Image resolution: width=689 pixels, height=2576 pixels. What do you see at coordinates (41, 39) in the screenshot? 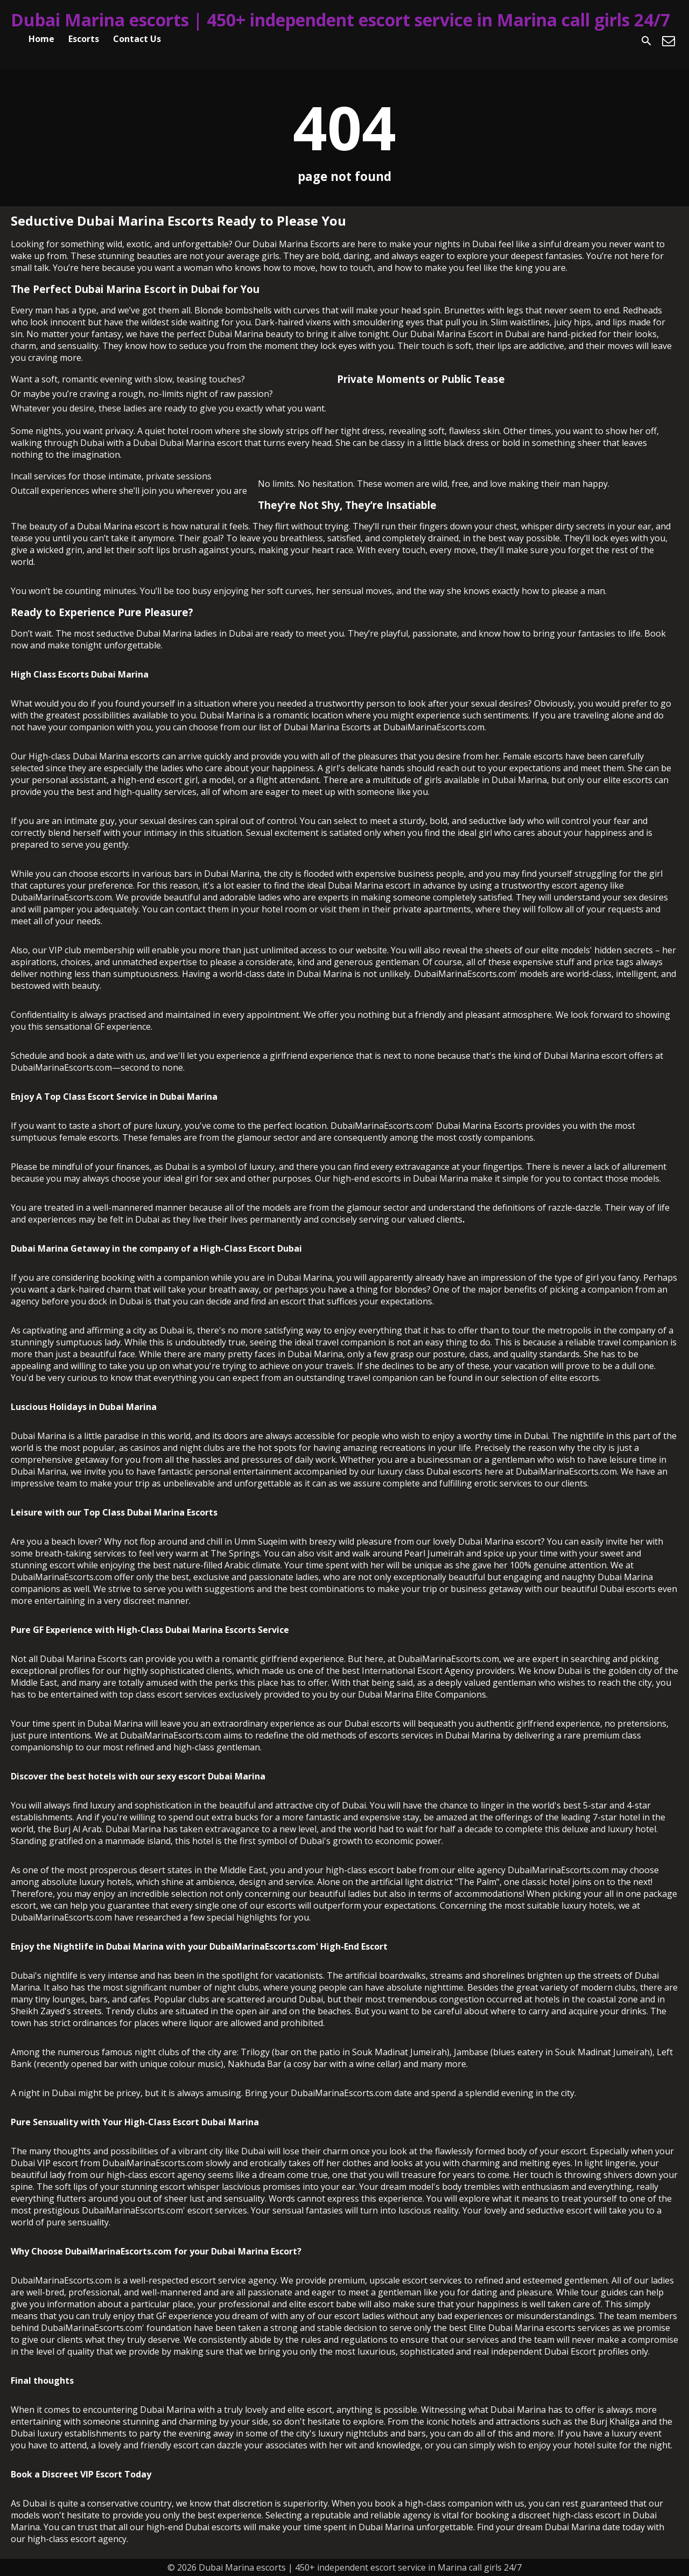
I see `Home` at bounding box center [41, 39].